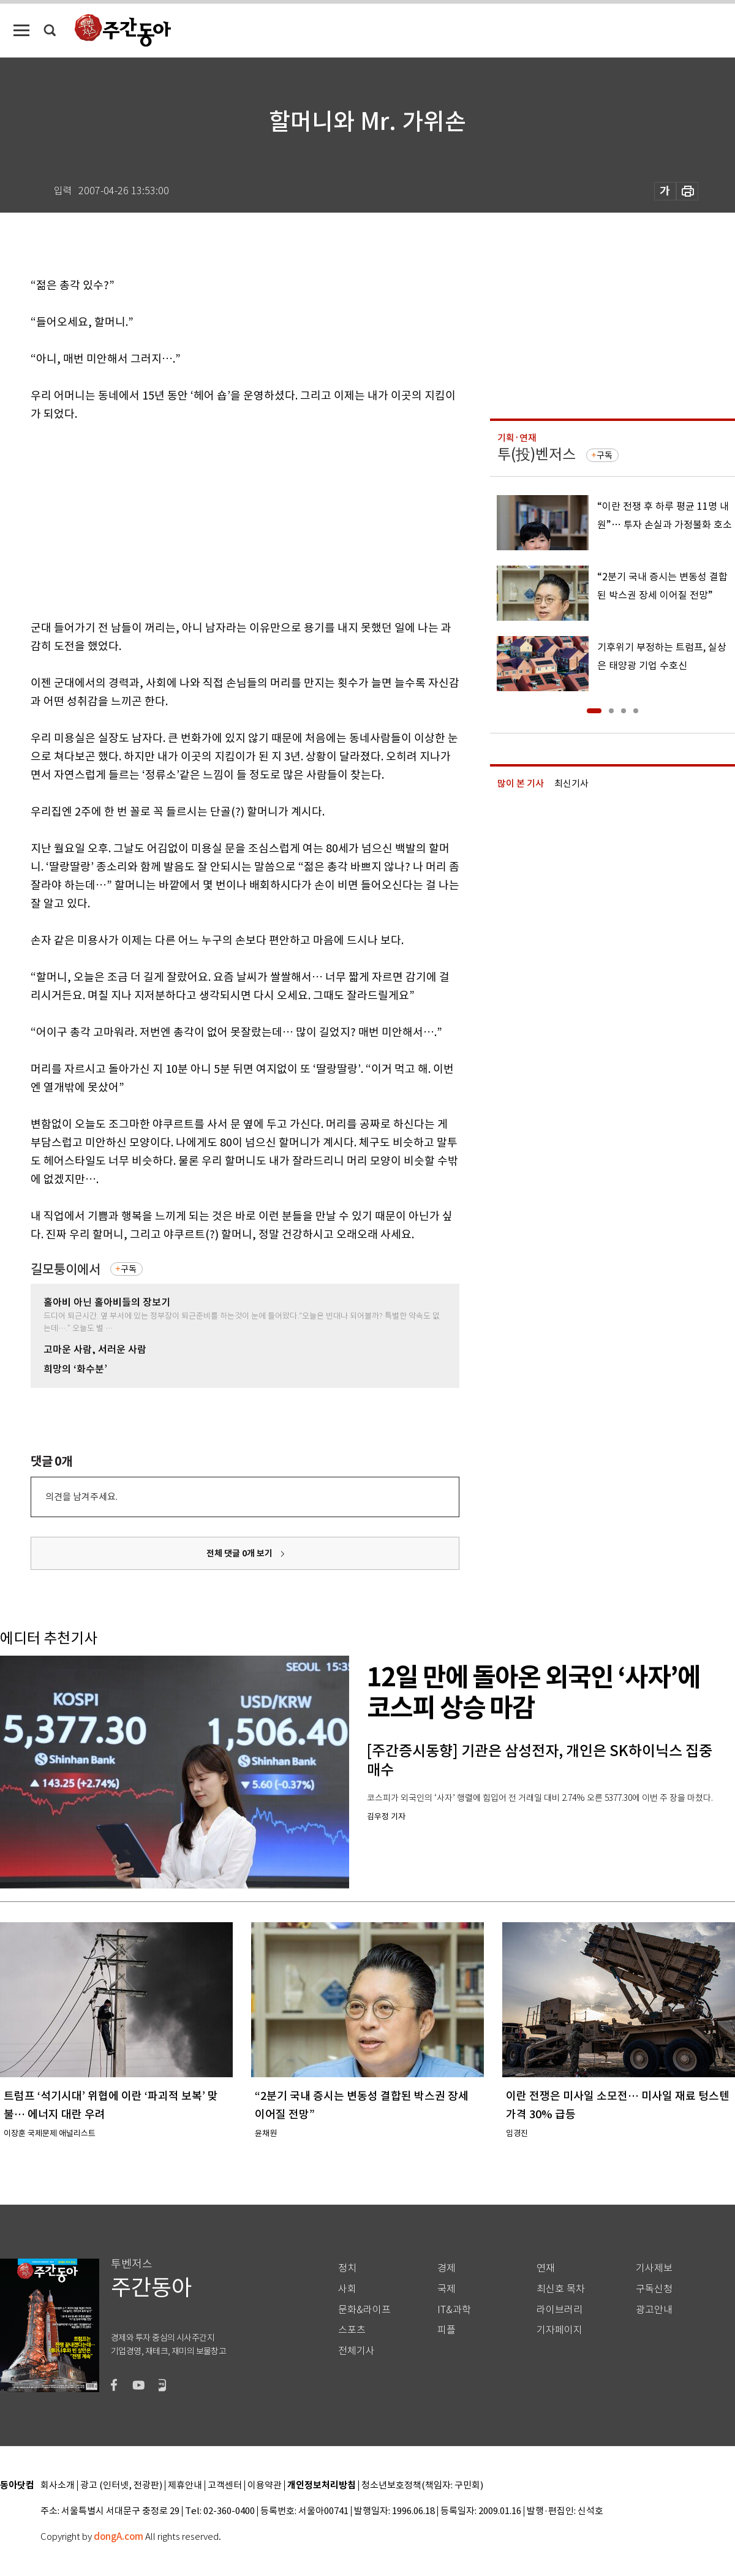 Image resolution: width=735 pixels, height=2576 pixels. What do you see at coordinates (454, 2310) in the screenshot?
I see `IT&과학` at bounding box center [454, 2310].